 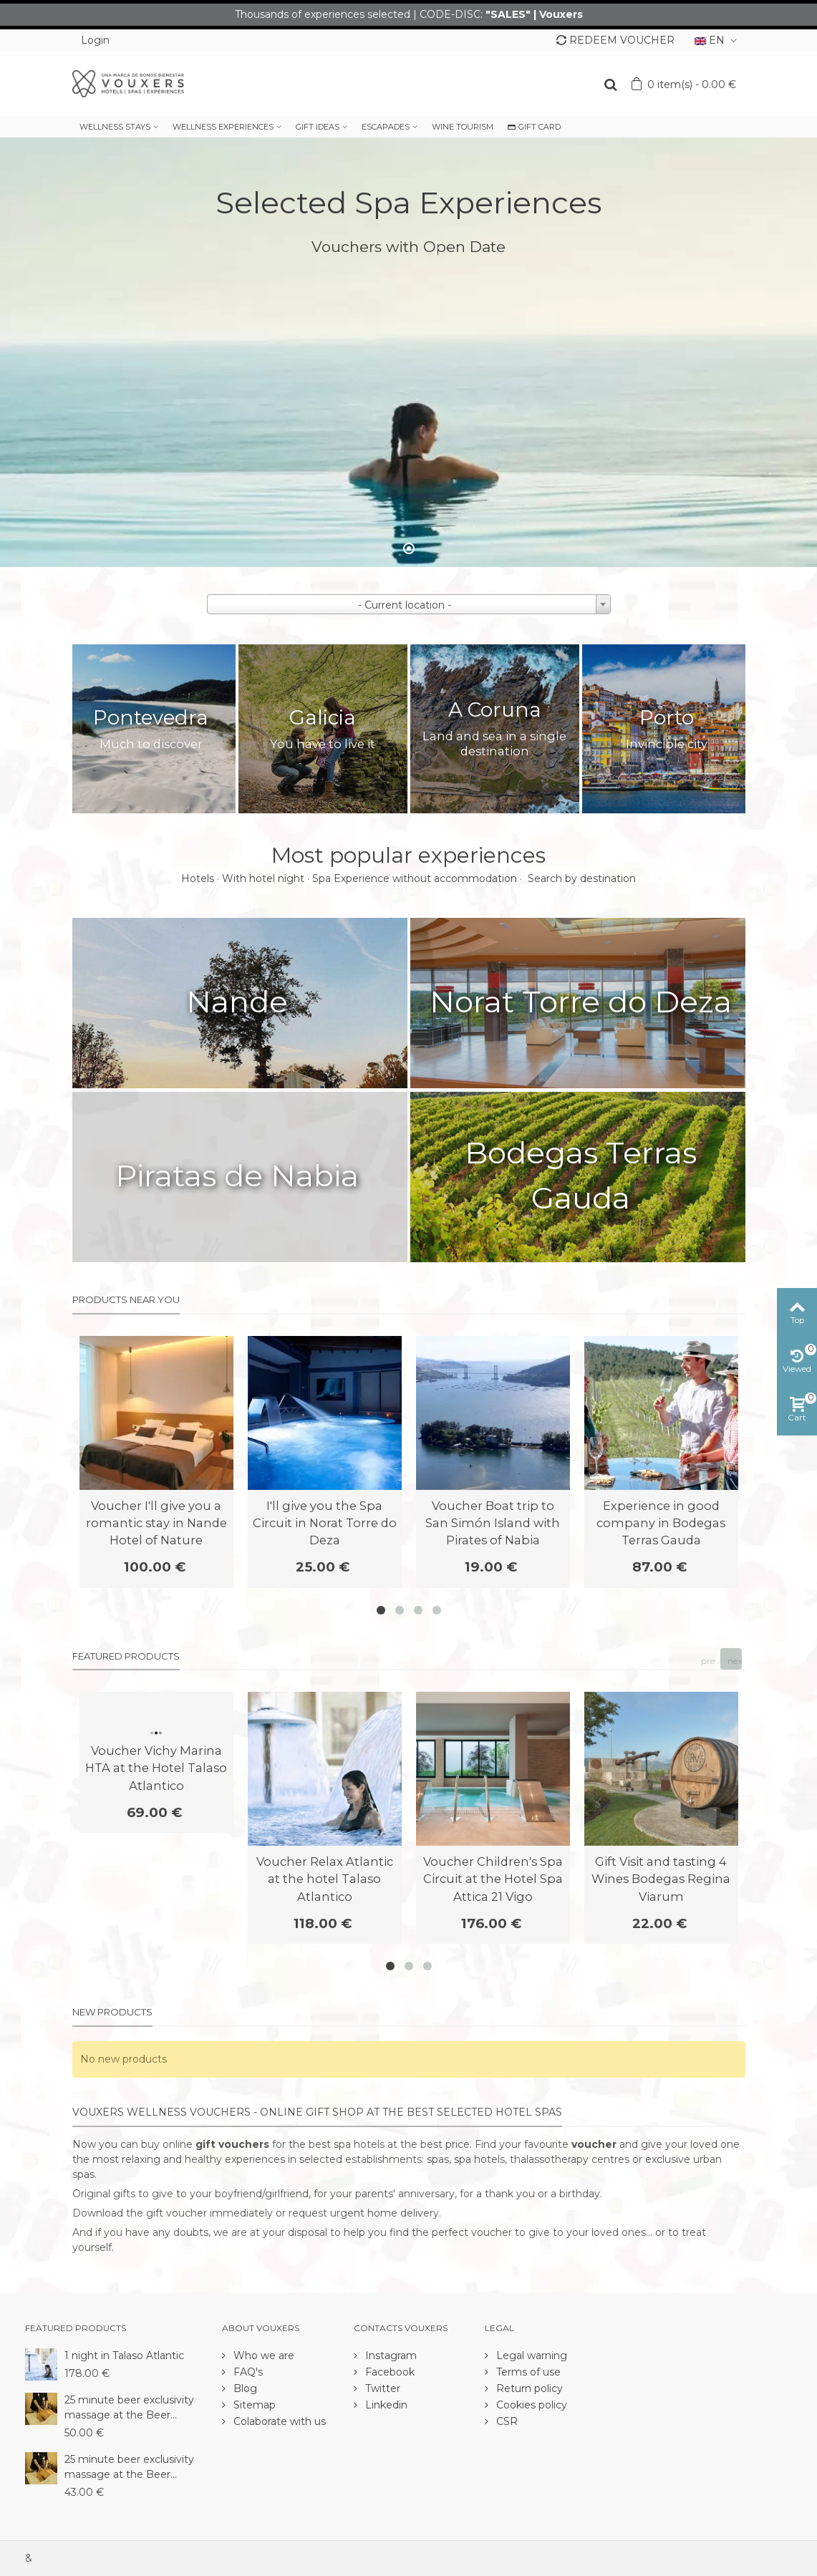 I want to click on FAQ's, so click(x=247, y=2372).